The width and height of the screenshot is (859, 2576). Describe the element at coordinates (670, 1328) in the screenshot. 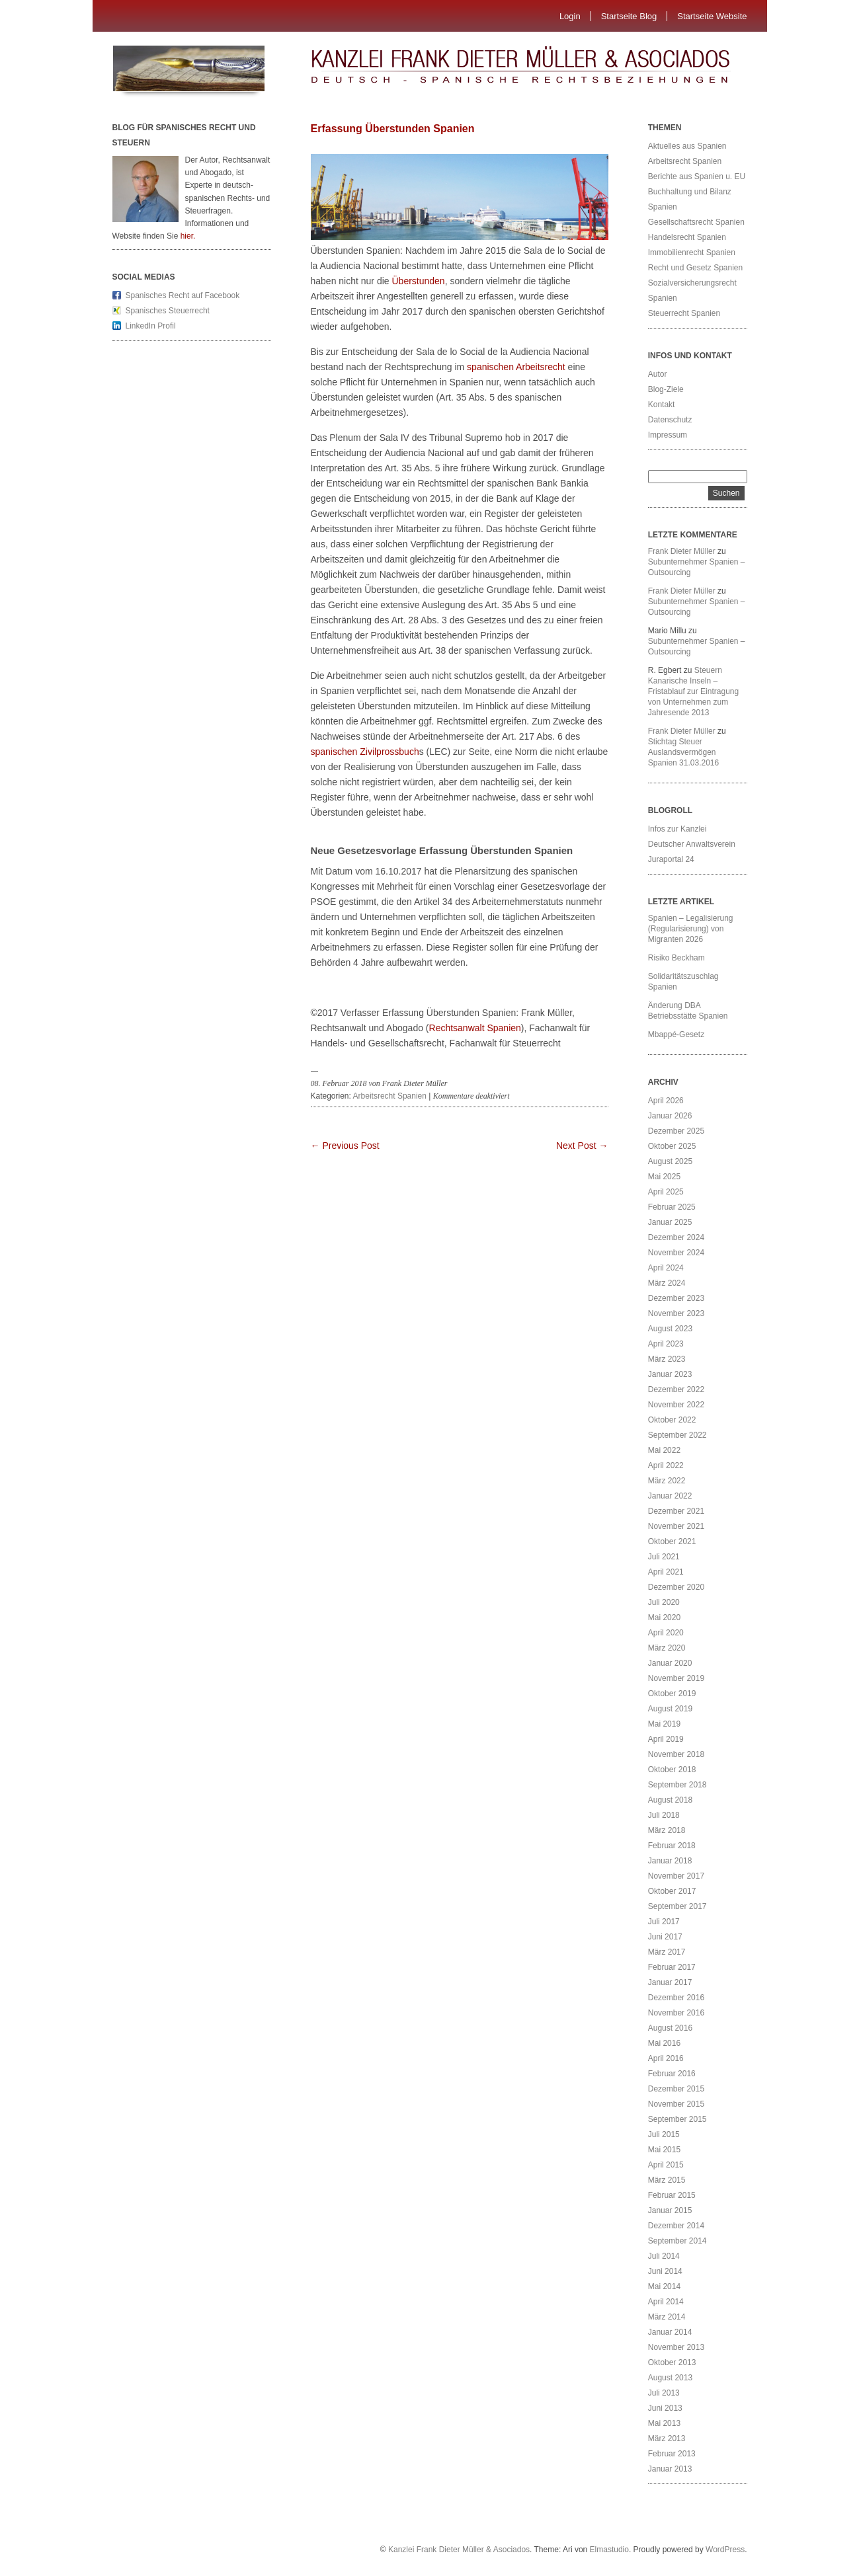

I see `August 2023` at that location.